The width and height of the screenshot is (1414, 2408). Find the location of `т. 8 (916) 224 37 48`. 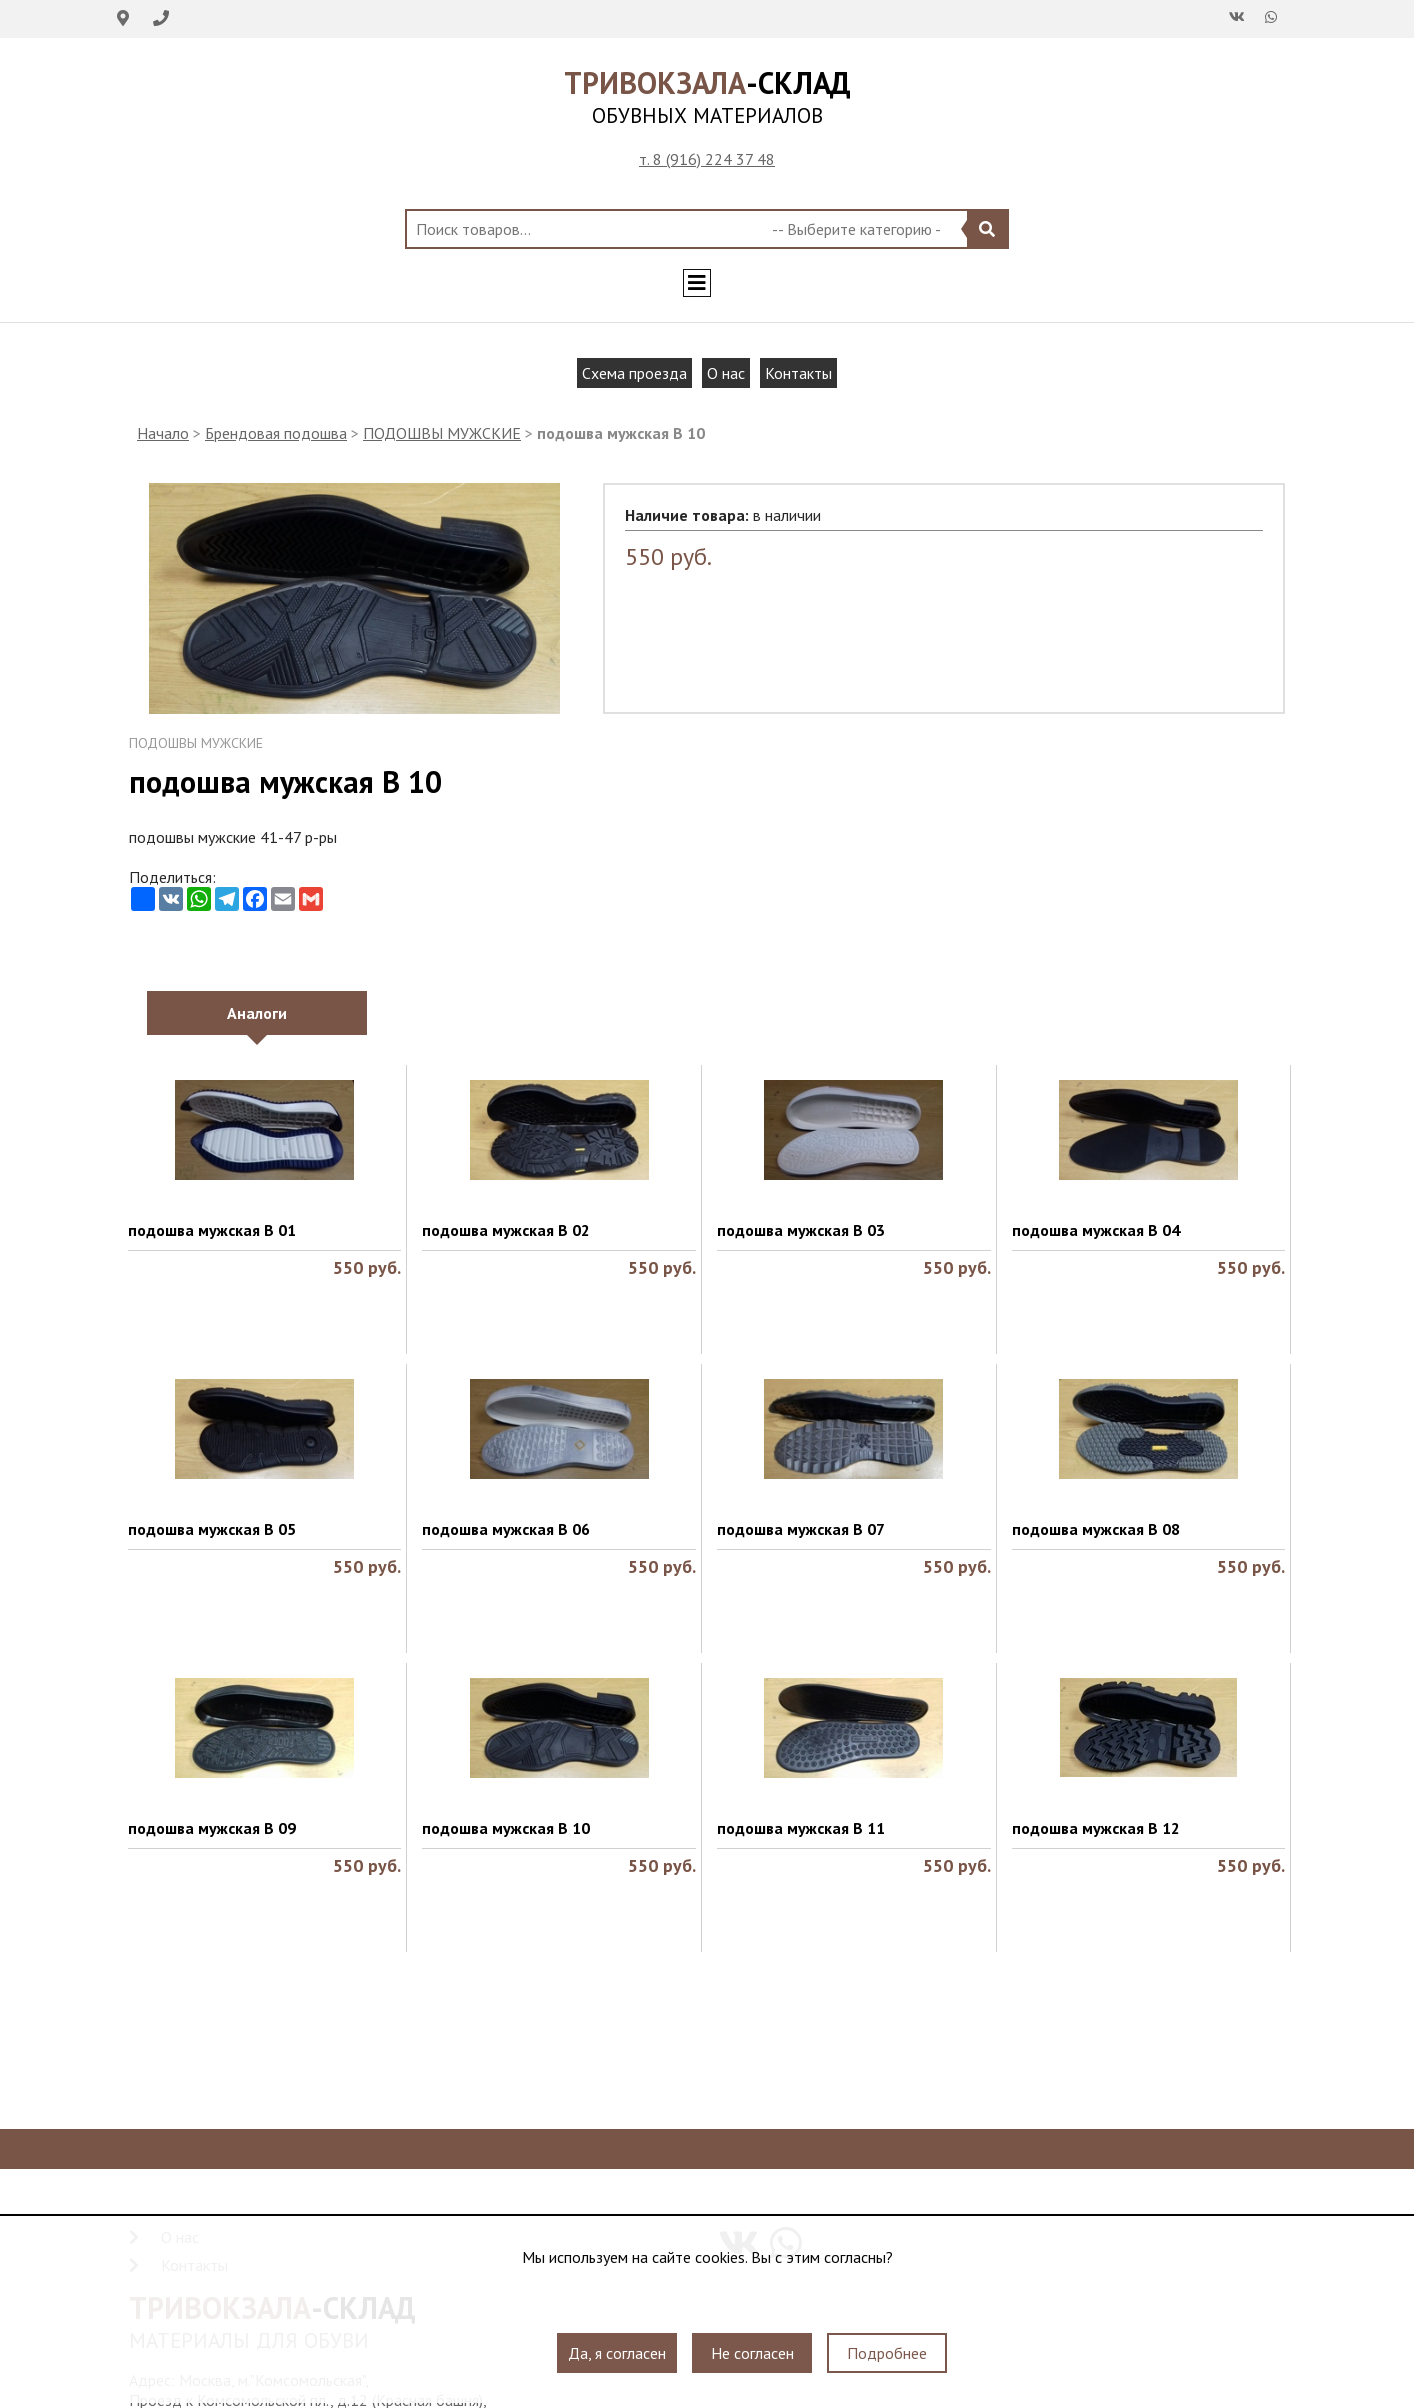

т. 8 (916) 224 37 48 is located at coordinates (707, 159).